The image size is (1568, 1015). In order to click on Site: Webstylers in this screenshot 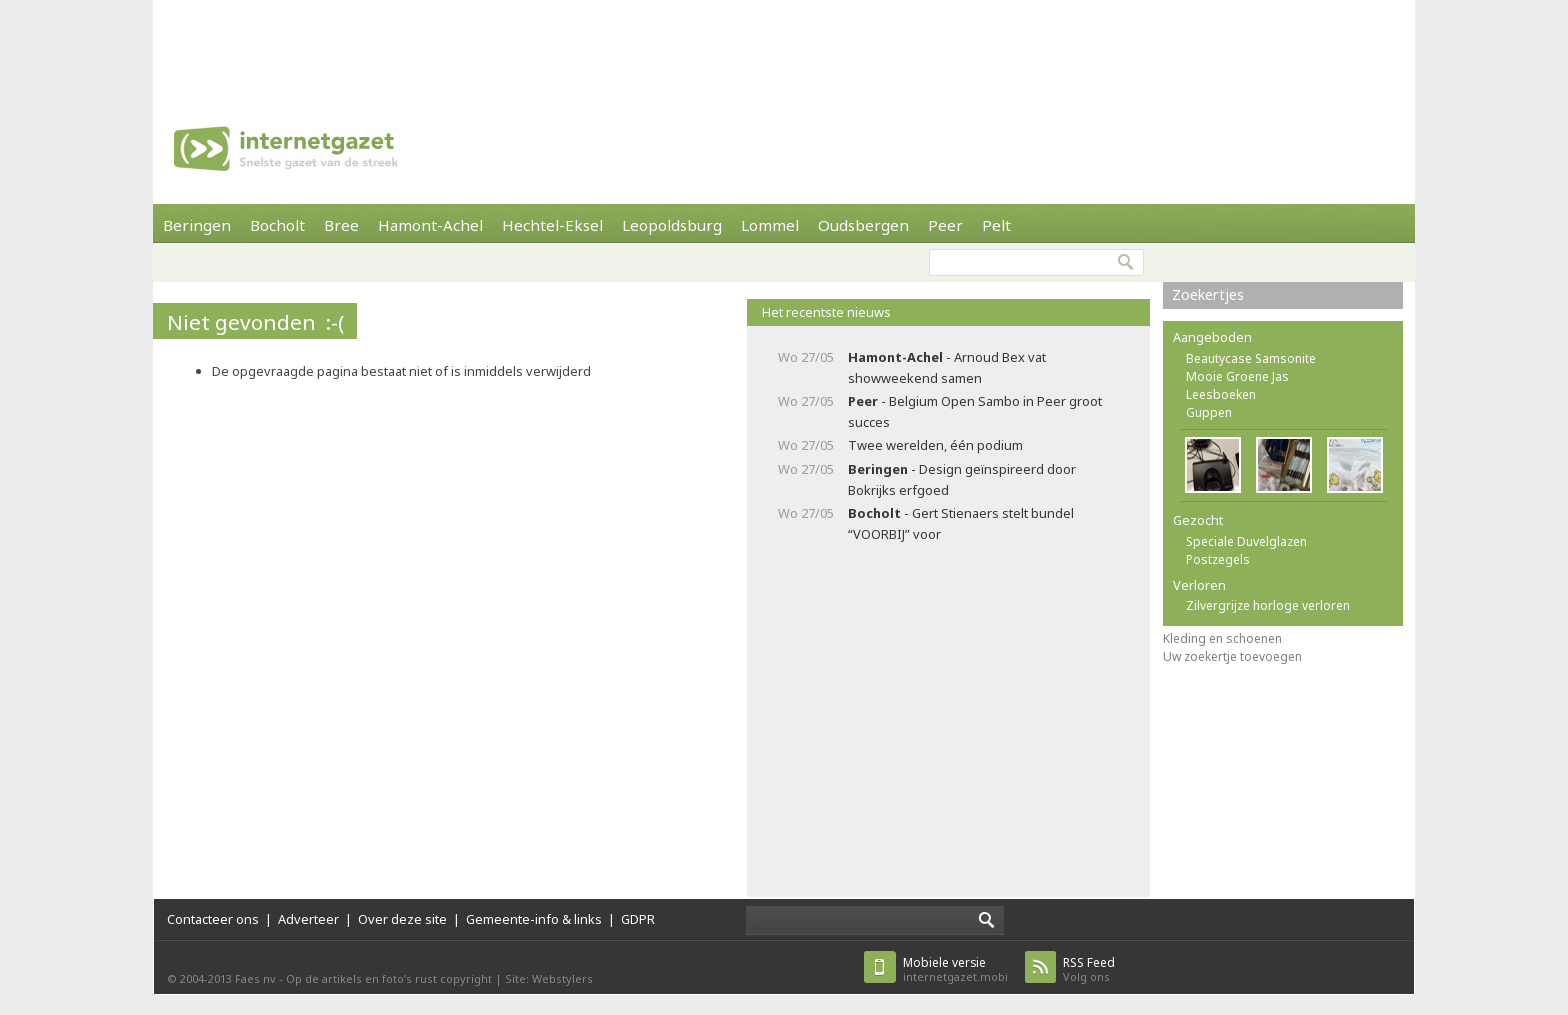, I will do `click(549, 978)`.